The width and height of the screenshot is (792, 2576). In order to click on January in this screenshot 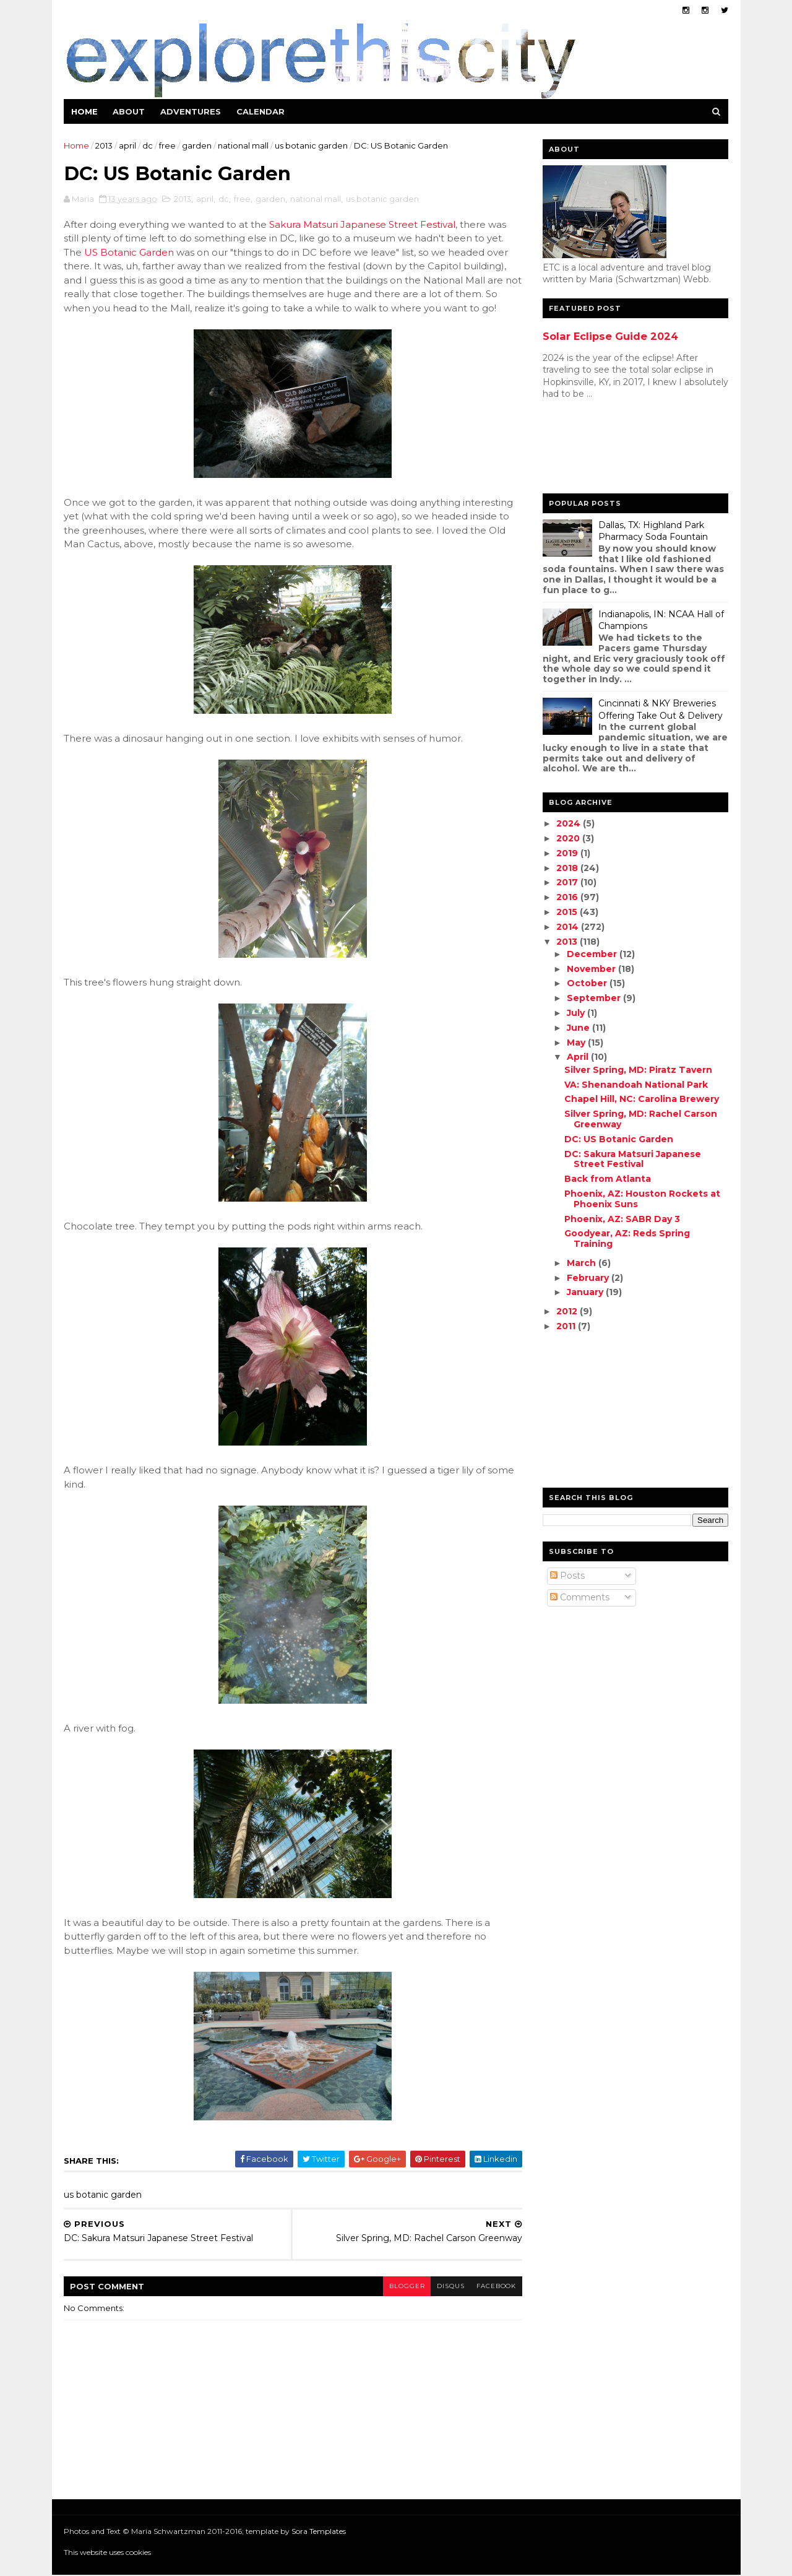, I will do `click(585, 1292)`.